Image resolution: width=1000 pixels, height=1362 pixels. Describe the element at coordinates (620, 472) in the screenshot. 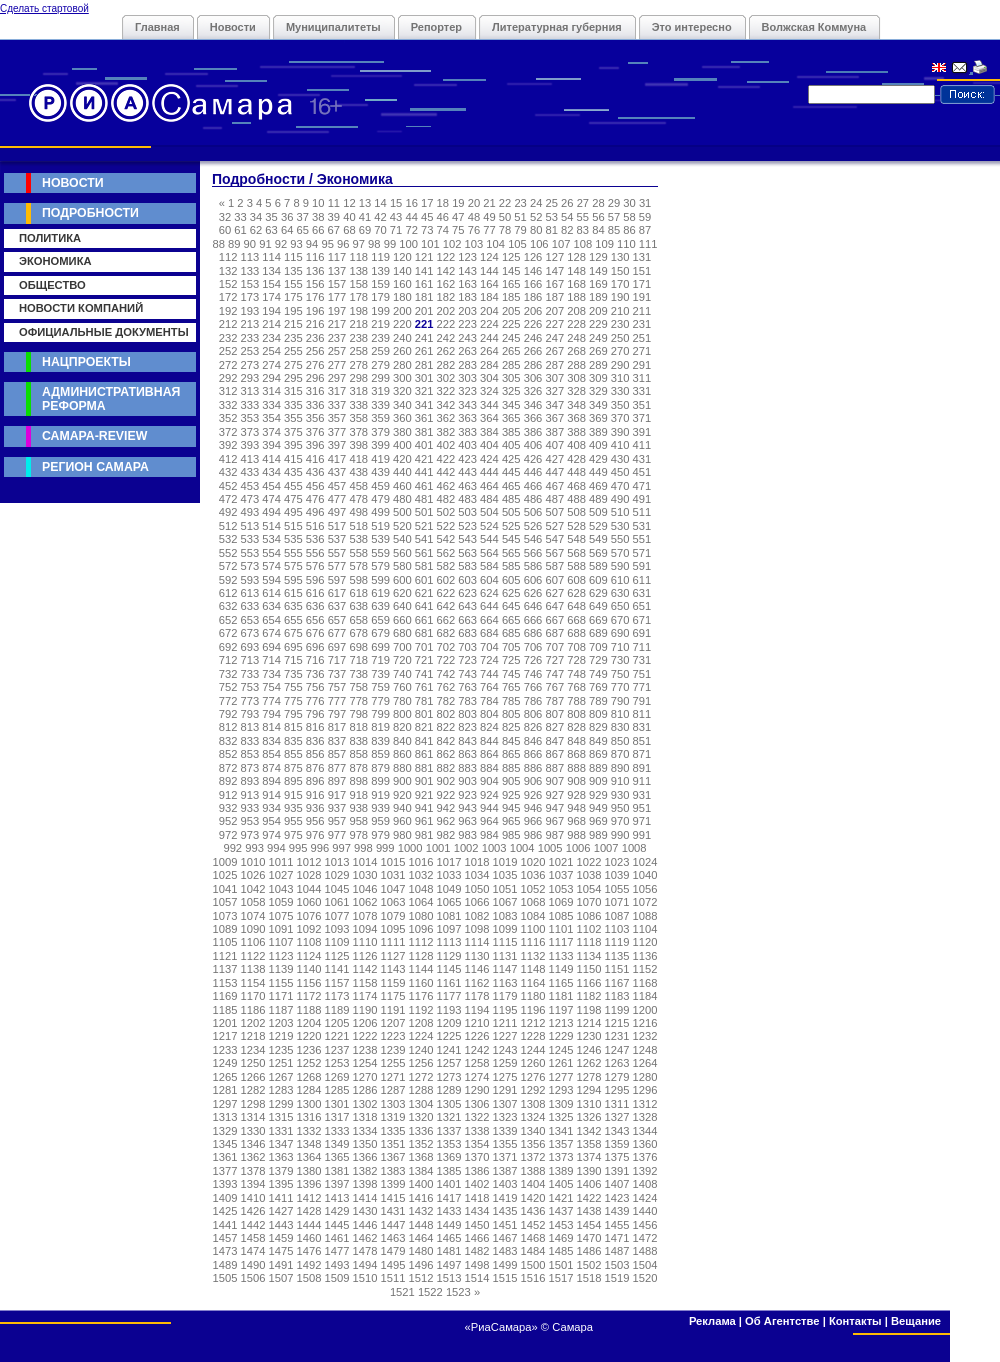

I see `450` at that location.